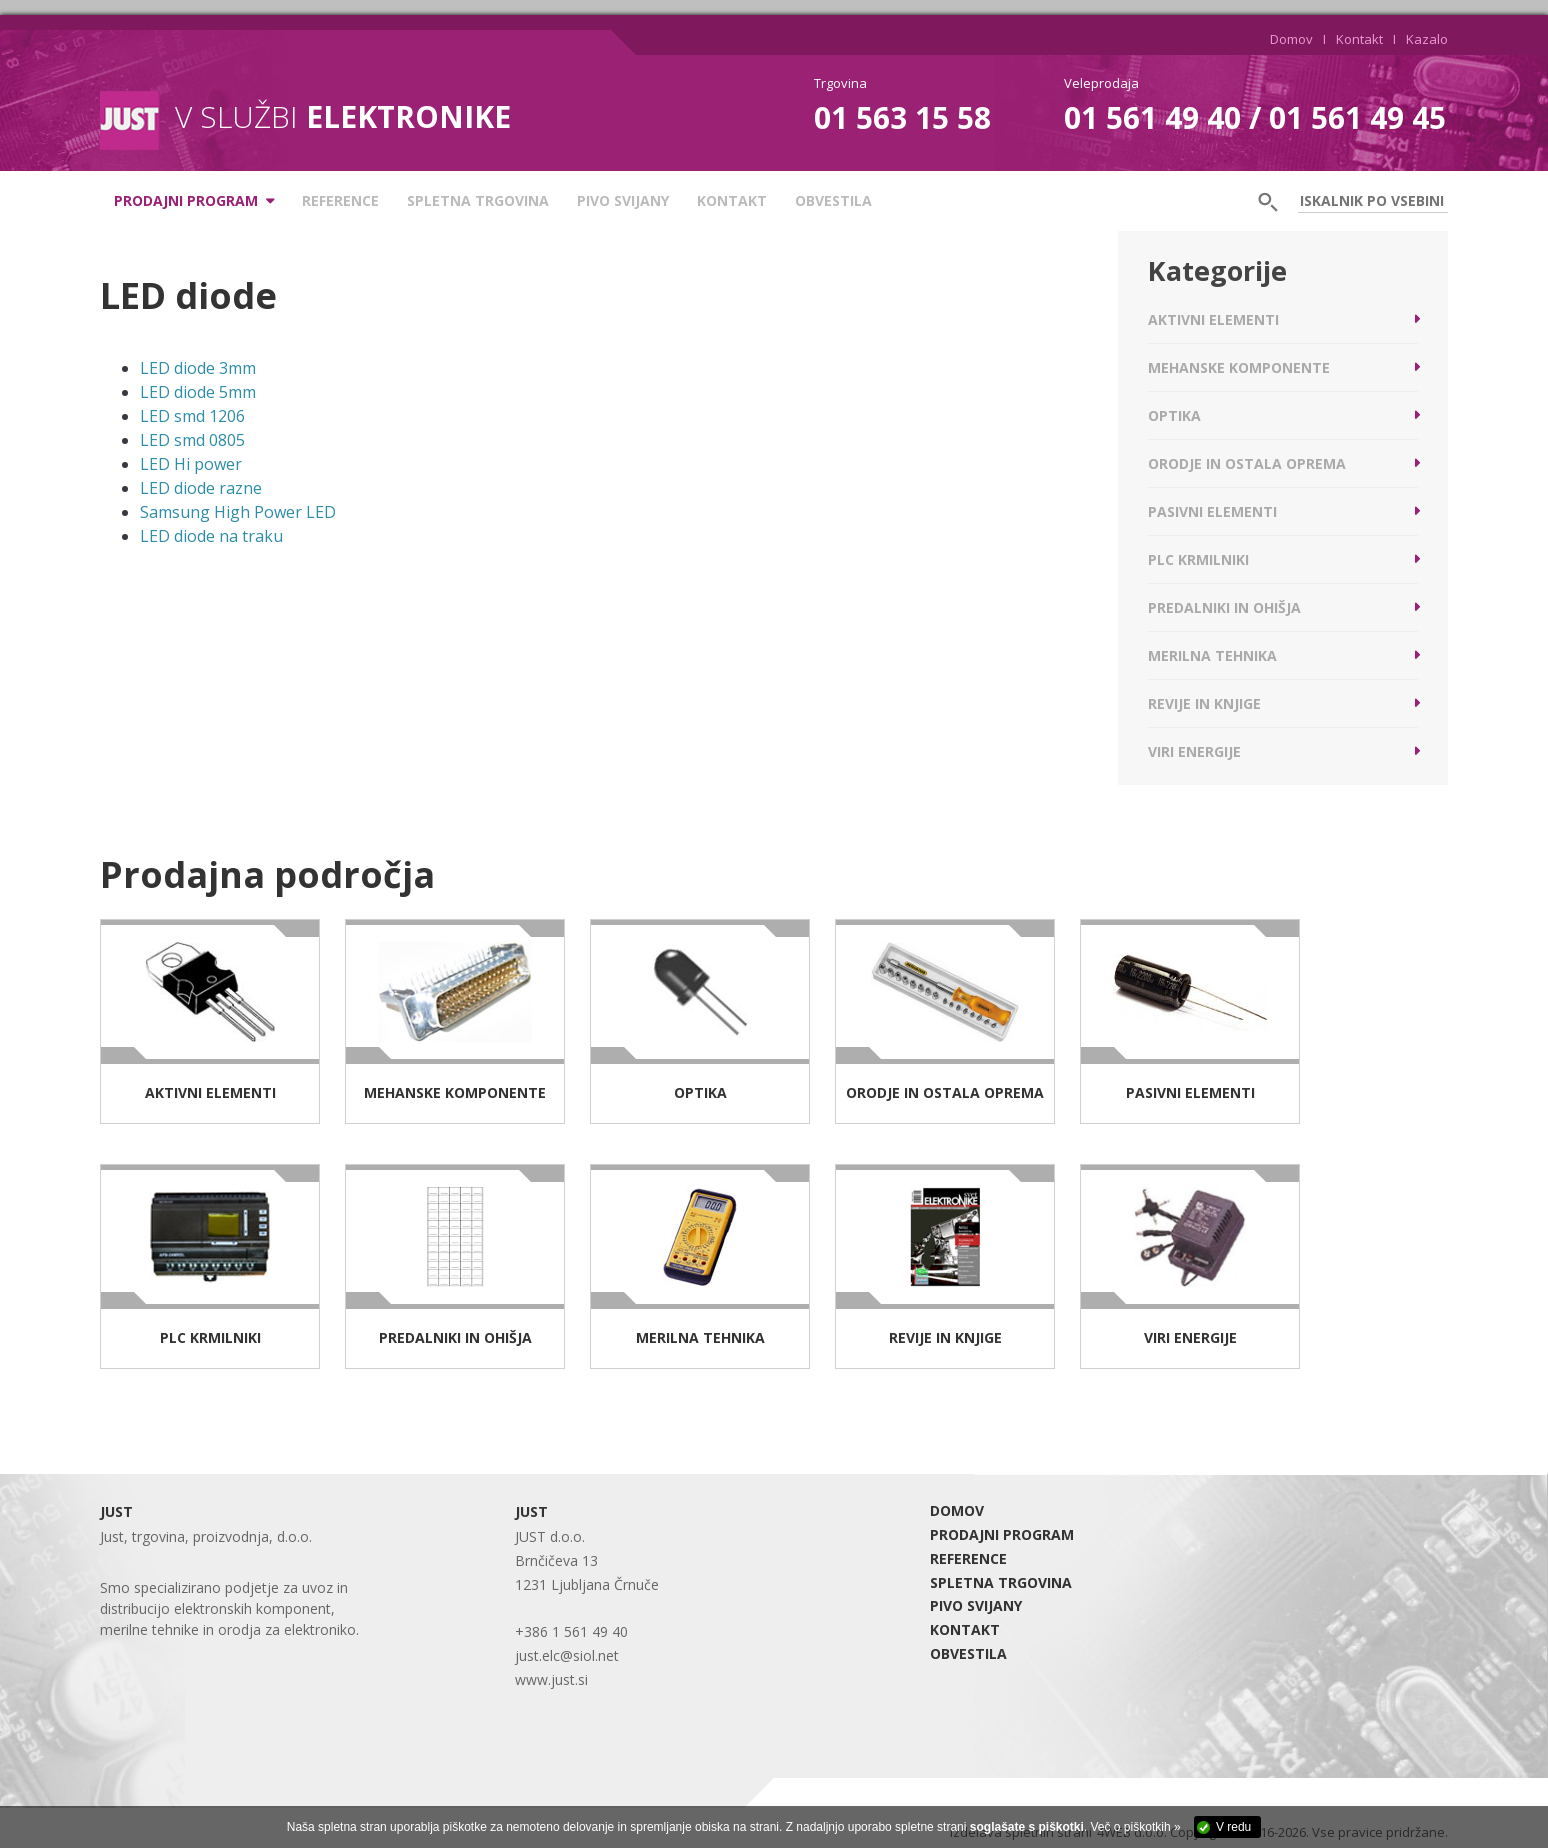 The height and width of the screenshot is (1848, 1548). I want to click on just.elc@siol.net, so click(567, 1655).